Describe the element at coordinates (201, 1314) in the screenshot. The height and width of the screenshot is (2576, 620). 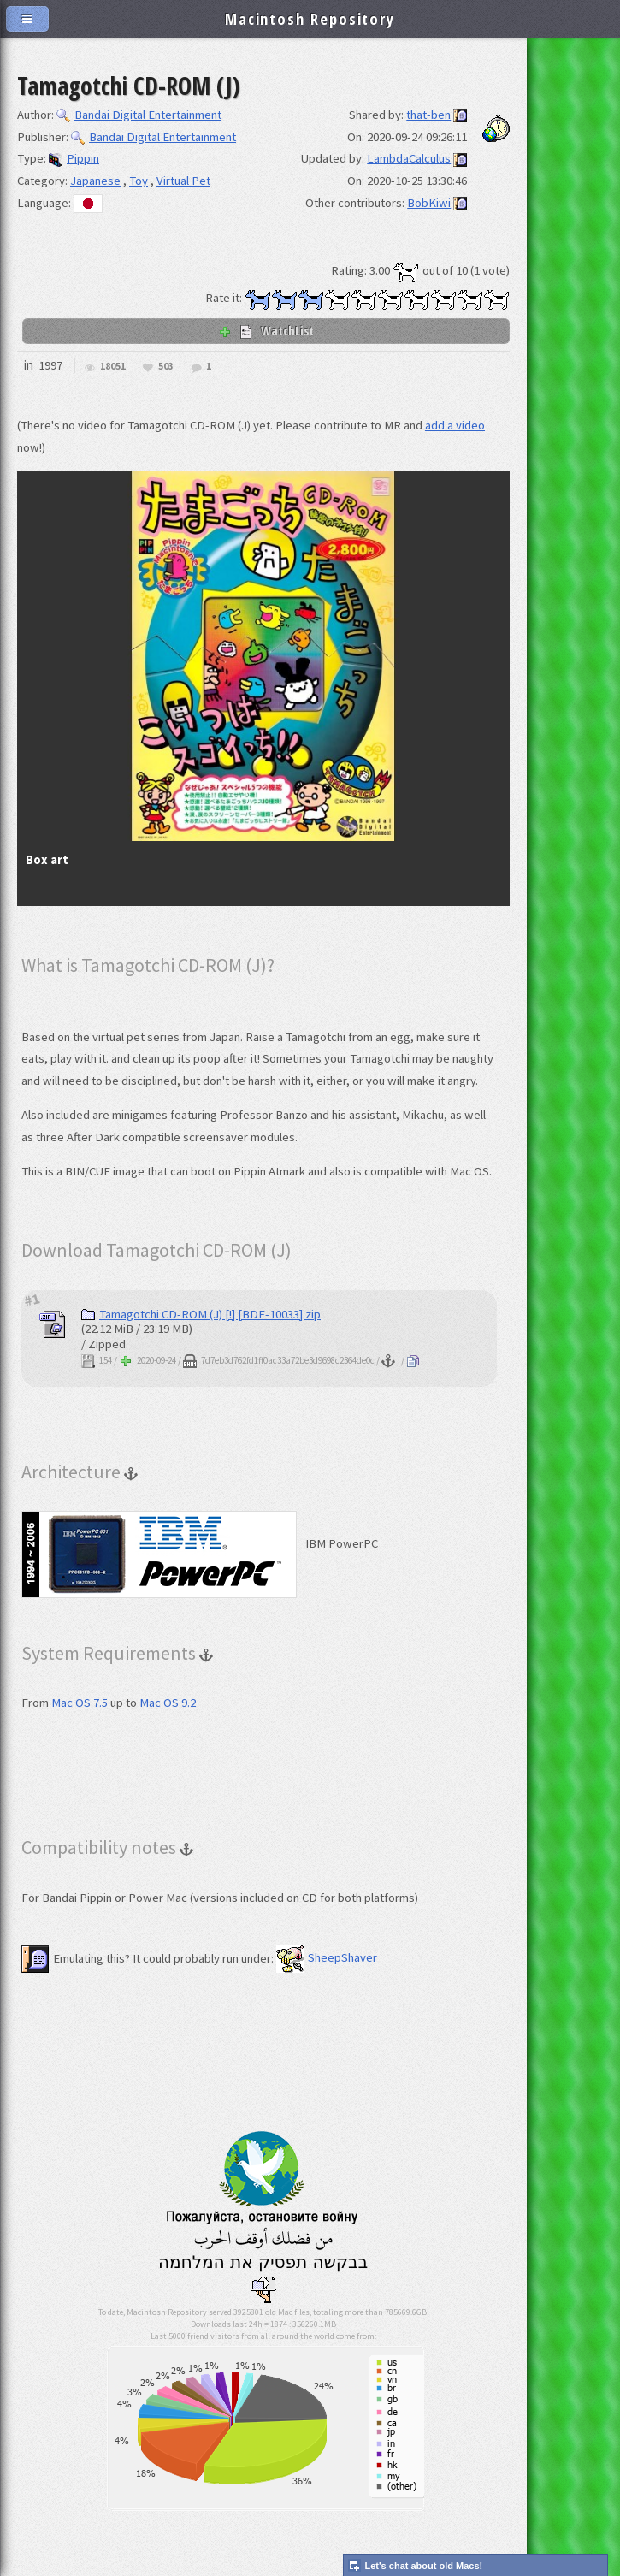
I see `Tamagotchi CD-ROM (J) [!] [BDE-10033].zip` at that location.